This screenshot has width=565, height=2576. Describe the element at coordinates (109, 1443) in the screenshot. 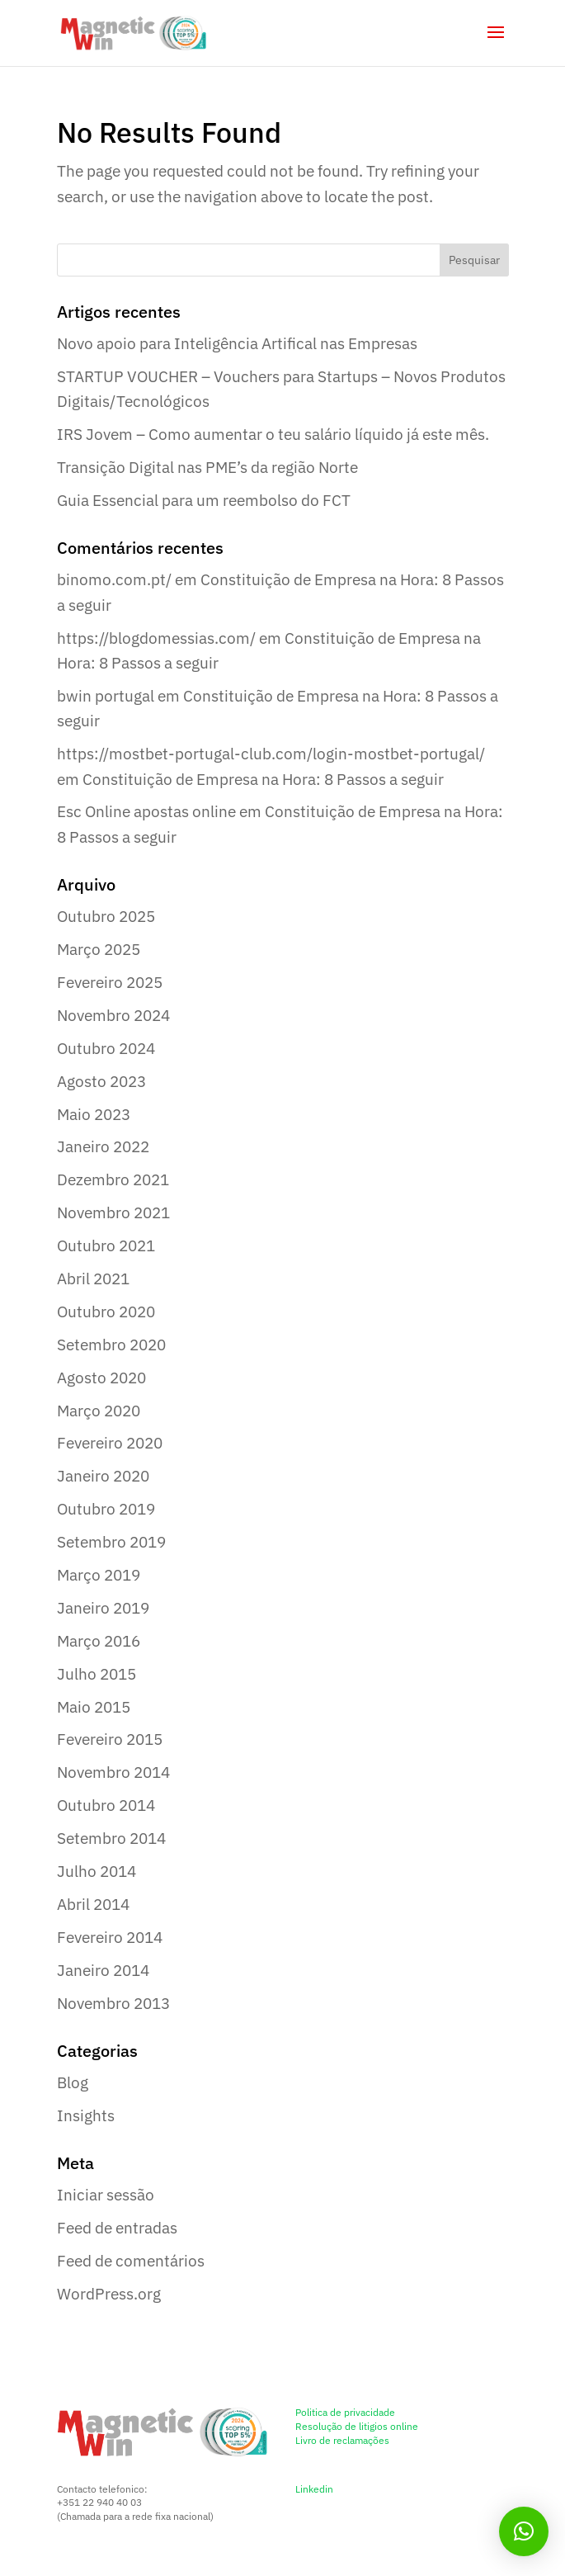

I see `Fevereiro 2020` at that location.